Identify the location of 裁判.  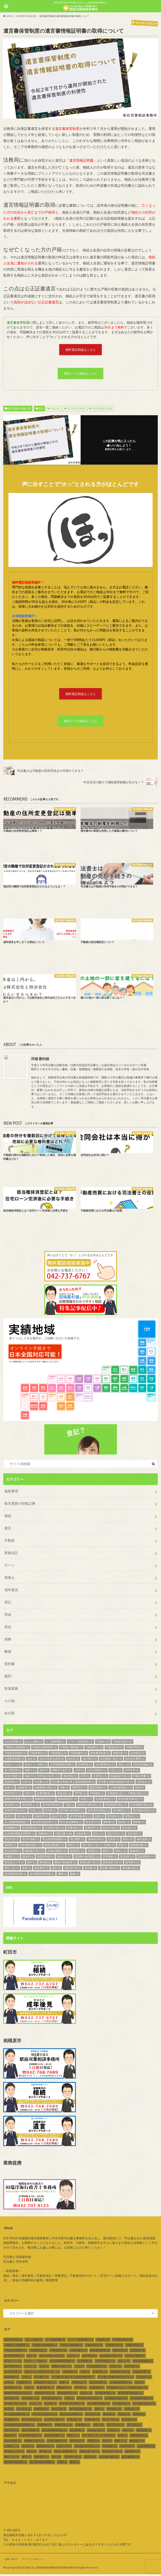
(7, 1677).